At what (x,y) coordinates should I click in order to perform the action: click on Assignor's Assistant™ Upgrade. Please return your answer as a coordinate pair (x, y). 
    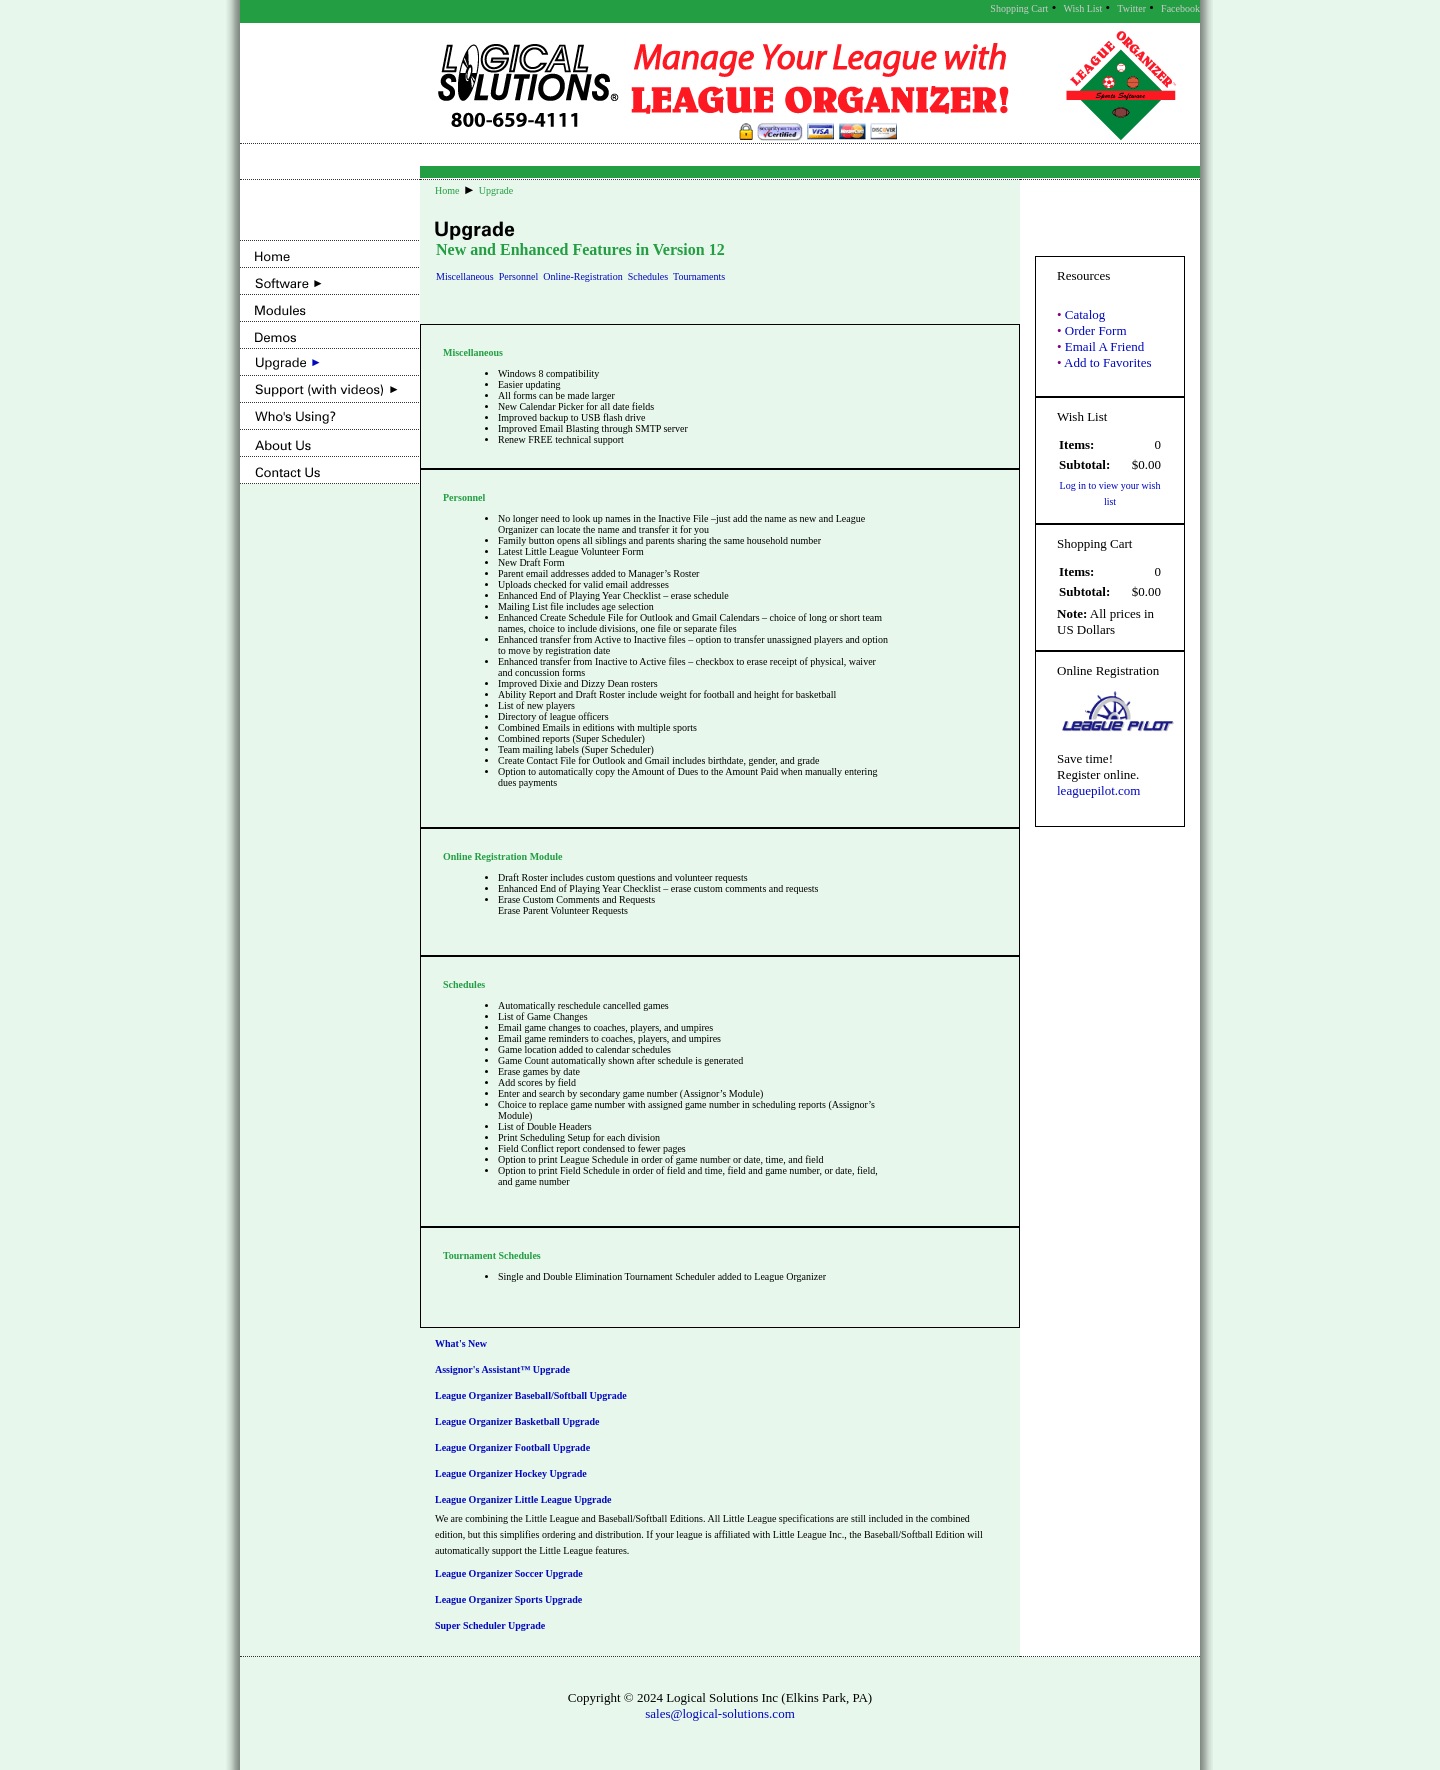
    Looking at the image, I should click on (502, 1369).